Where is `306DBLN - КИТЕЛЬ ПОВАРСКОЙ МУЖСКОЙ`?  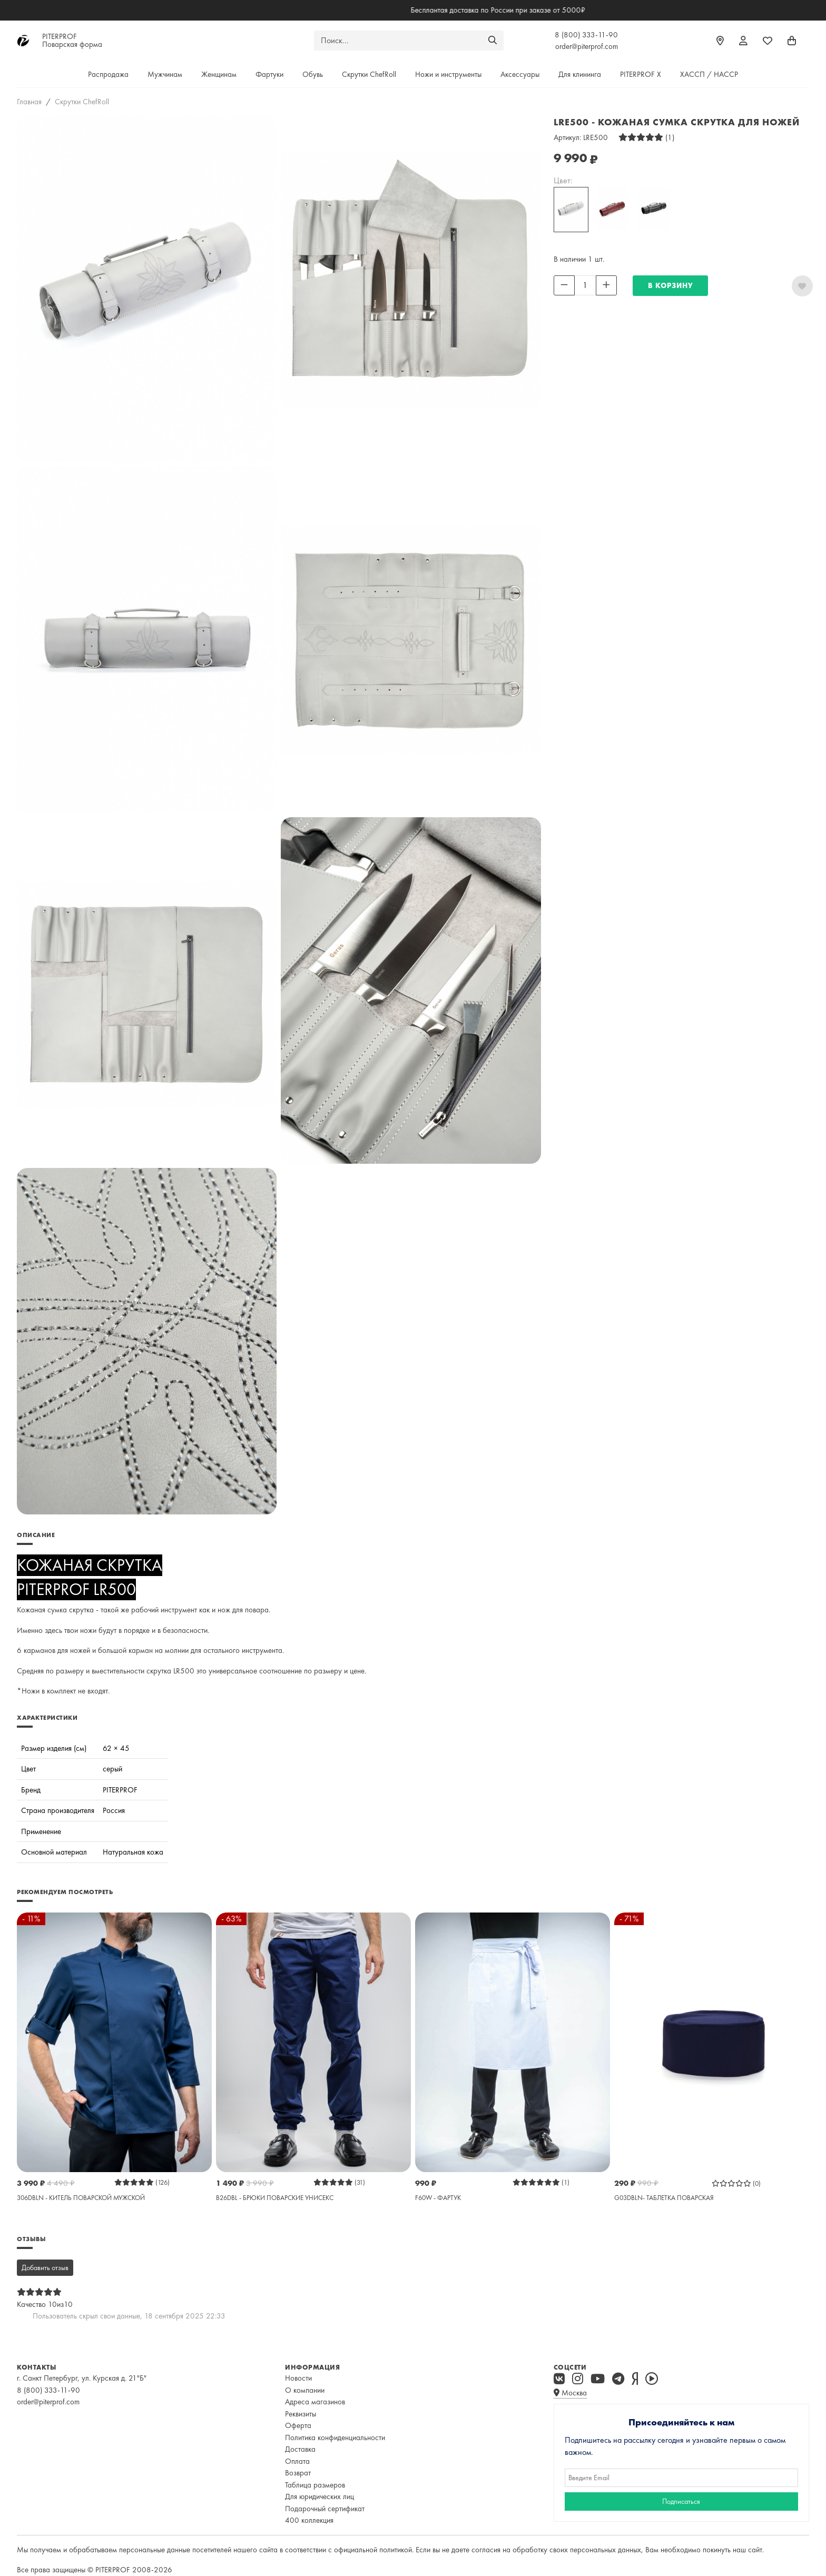 306DBLN - КИТЕЛЬ ПОВАРСКОЙ МУЖСКОЙ is located at coordinates (81, 2197).